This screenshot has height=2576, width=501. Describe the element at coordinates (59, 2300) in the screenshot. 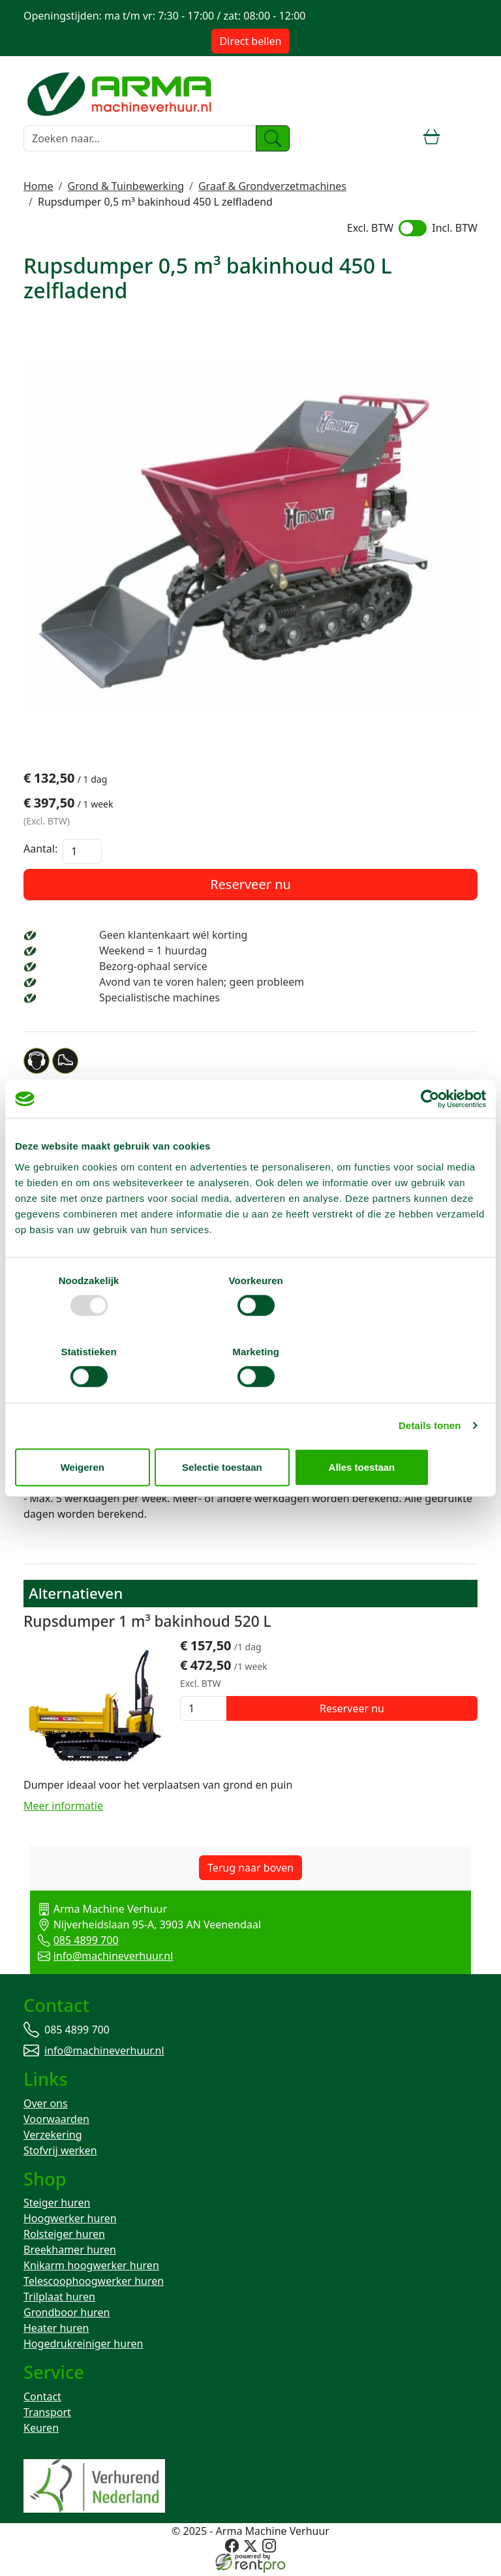

I see `Trilplaat huren` at that location.